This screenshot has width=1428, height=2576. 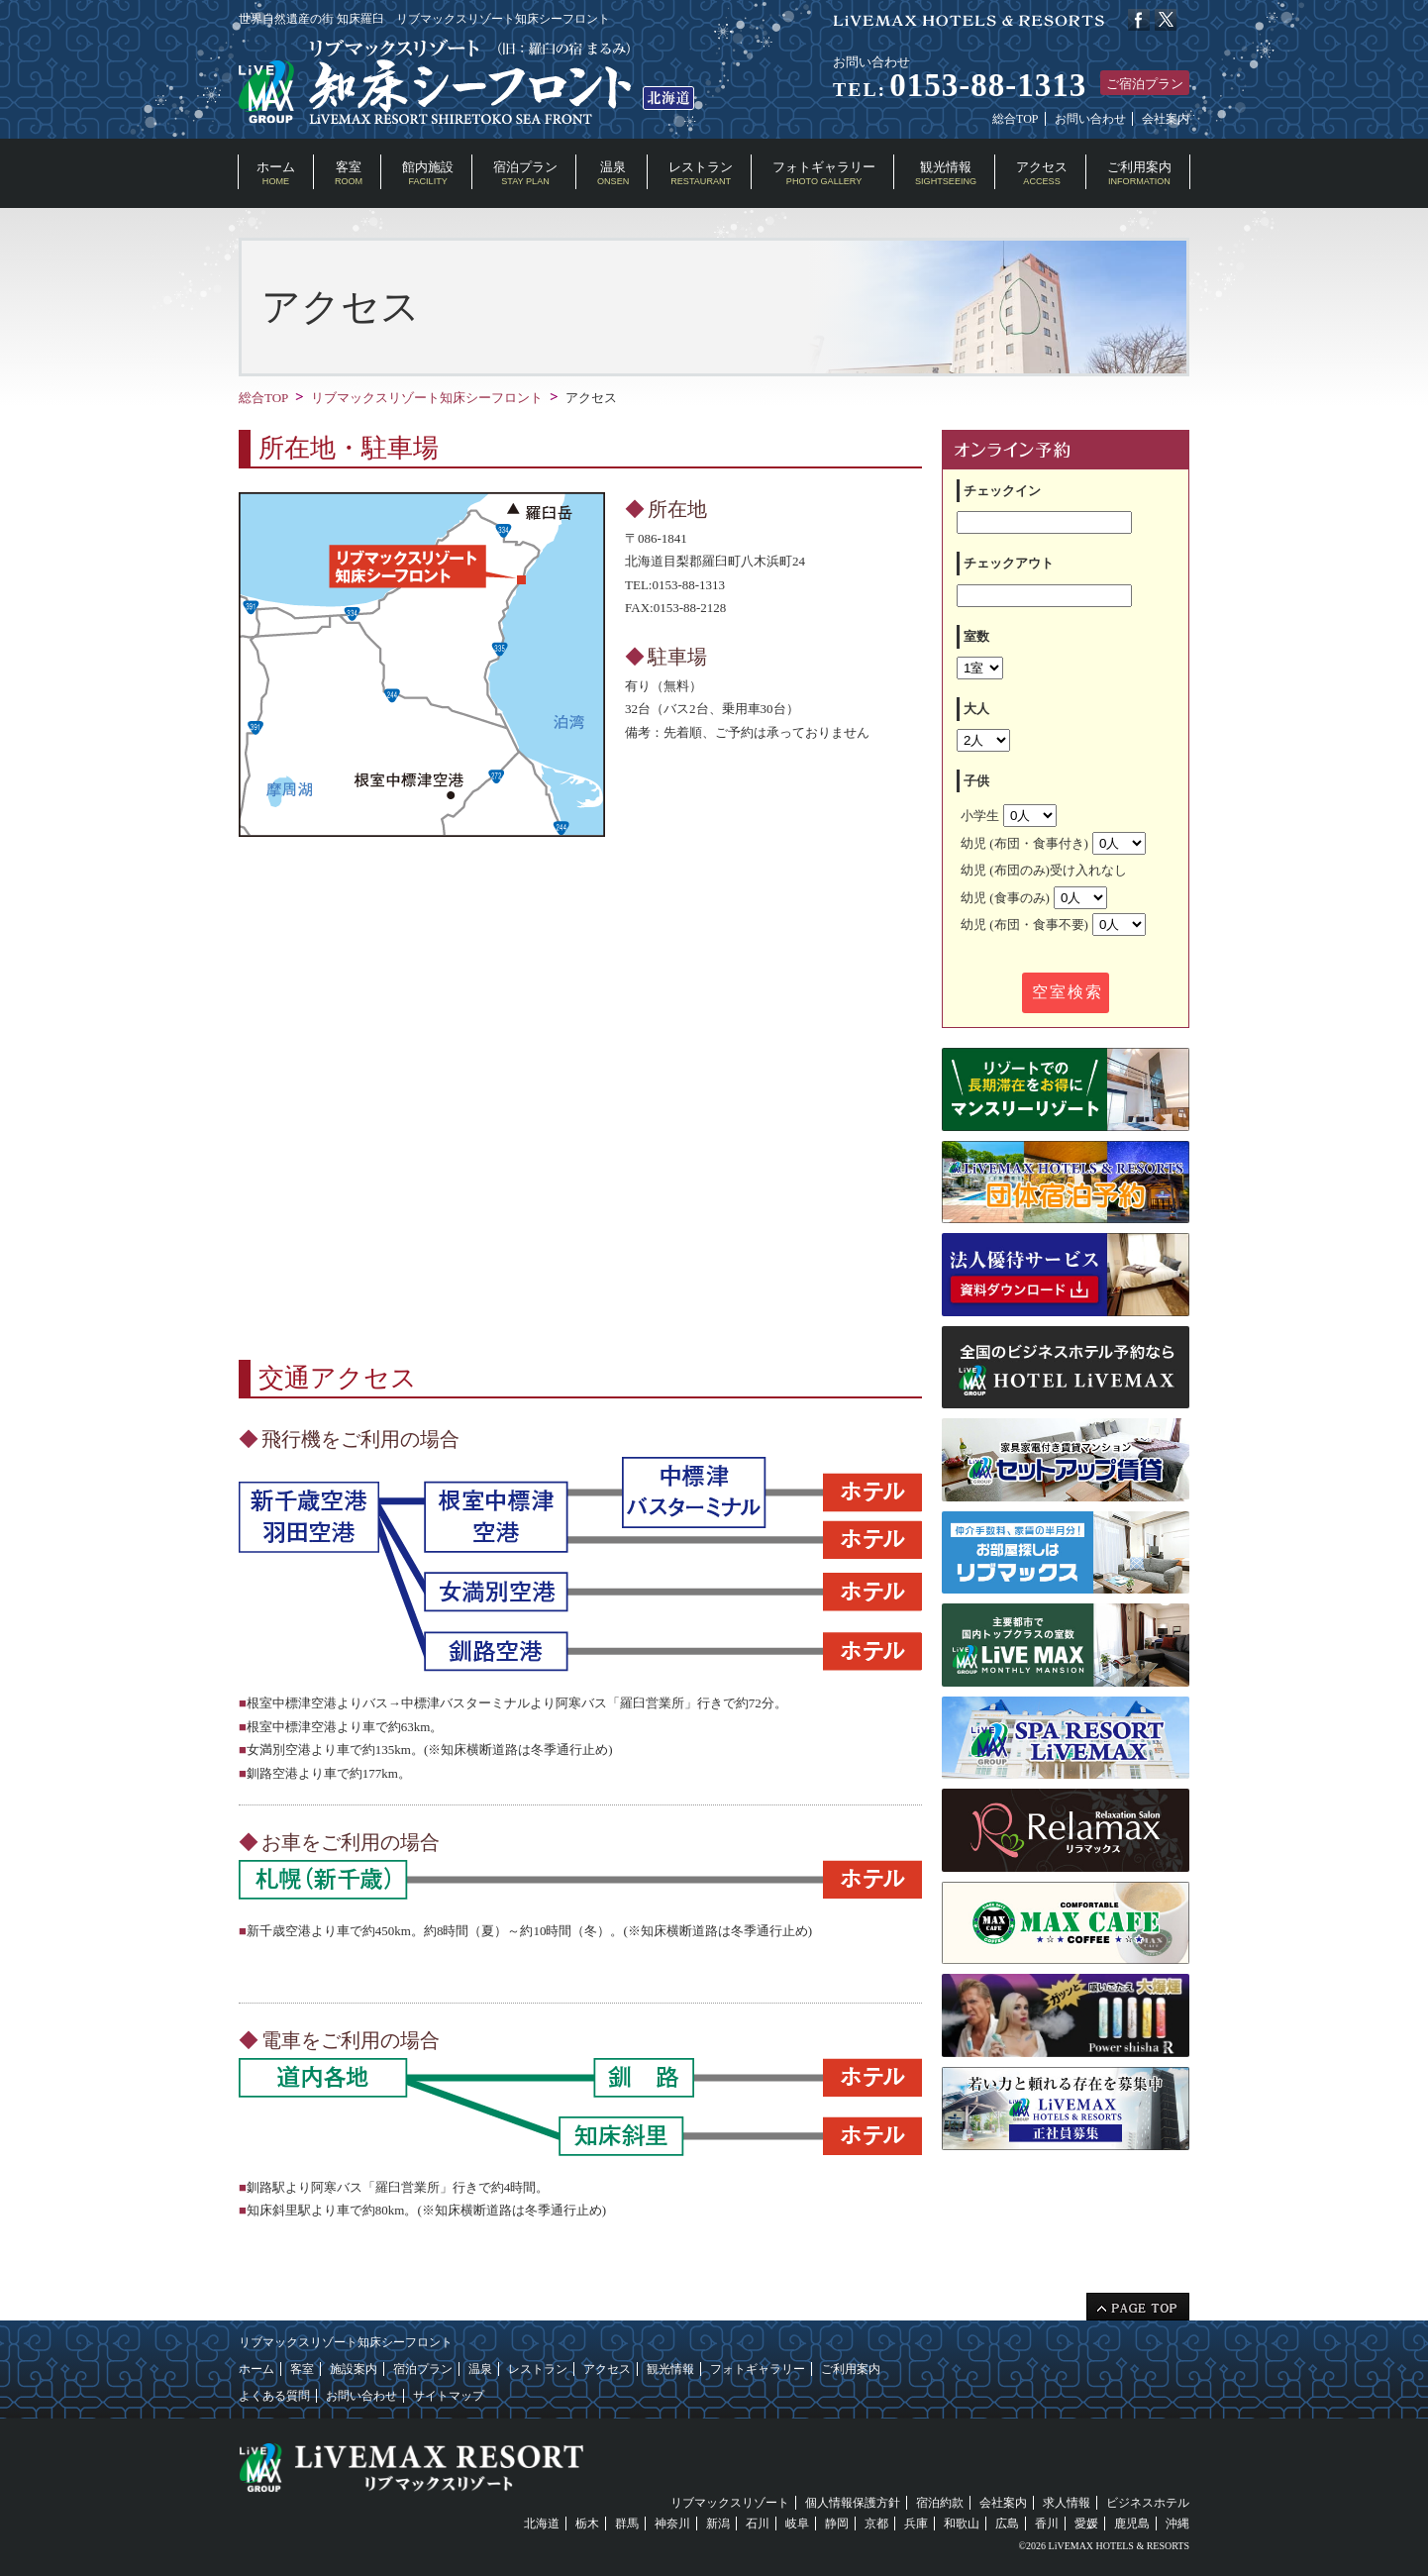 What do you see at coordinates (757, 2523) in the screenshot?
I see `石川` at bounding box center [757, 2523].